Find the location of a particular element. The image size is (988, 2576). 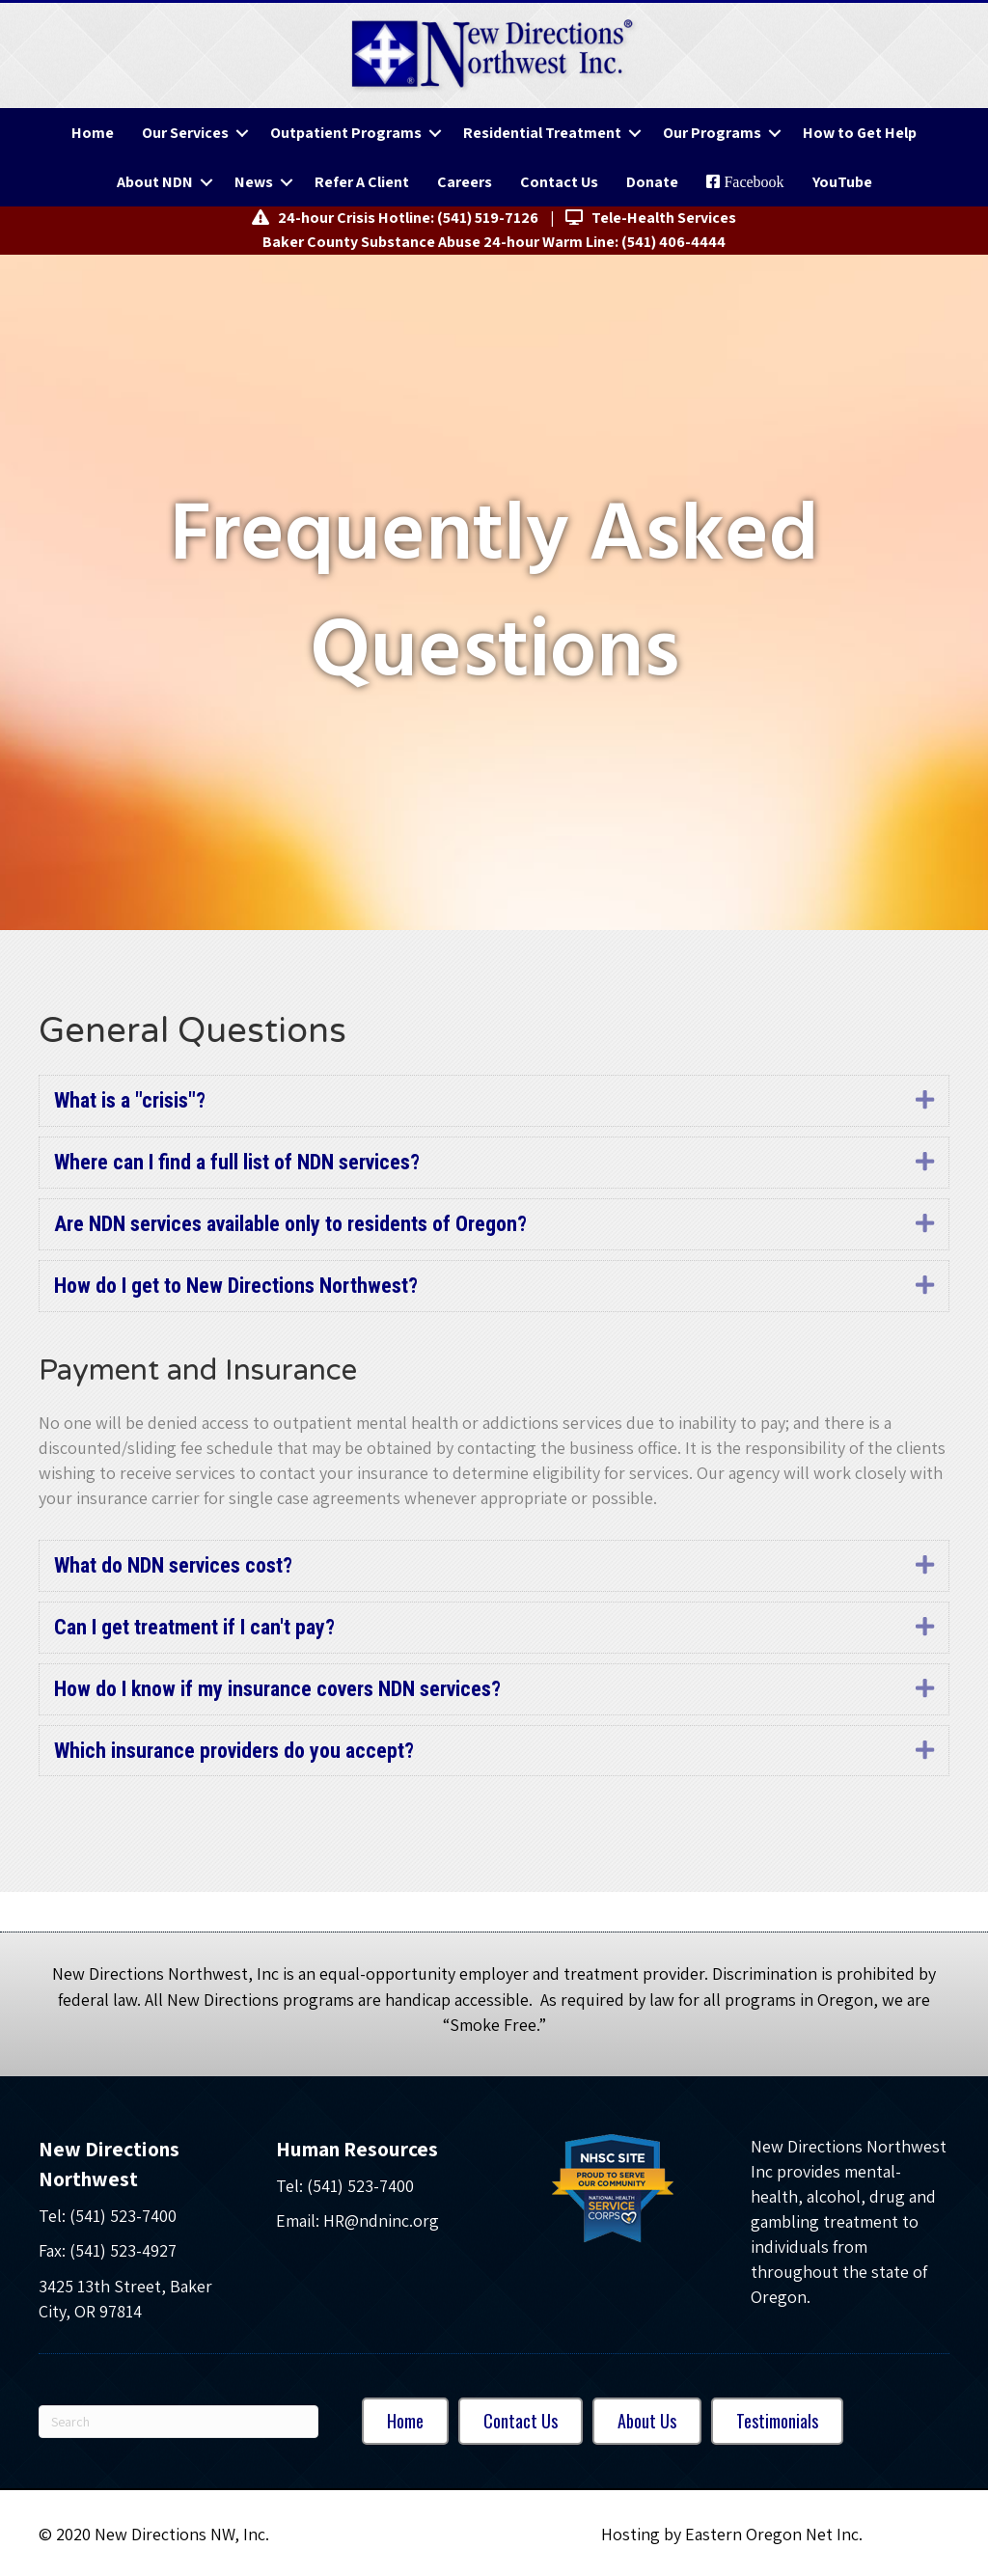

Careers is located at coordinates (464, 182).